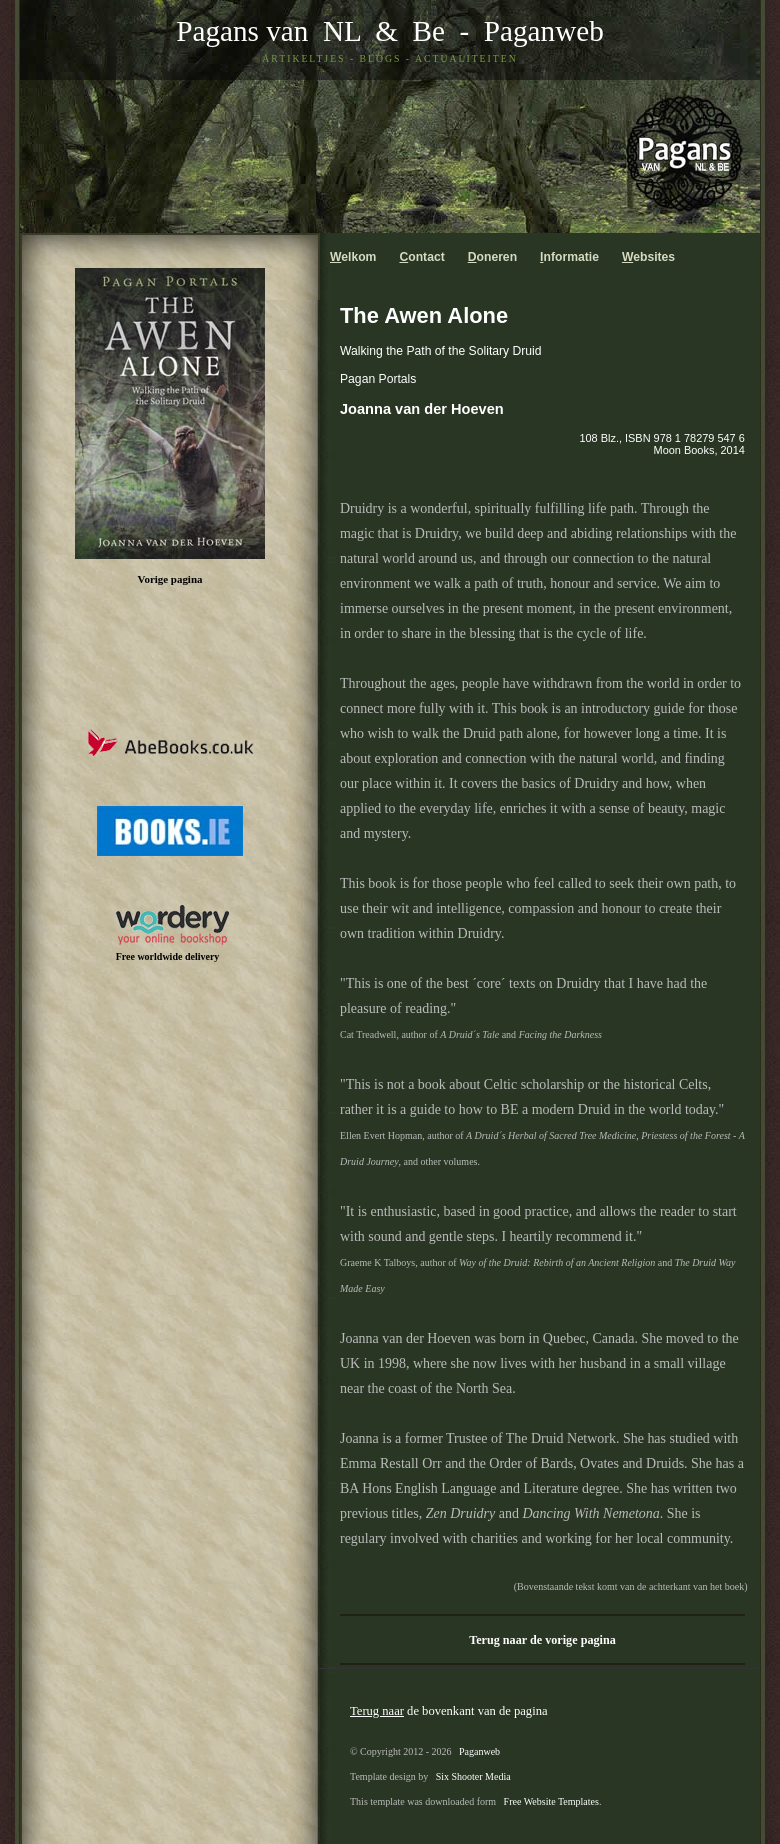  Describe the element at coordinates (648, 257) in the screenshot. I see `ebsites` at that location.